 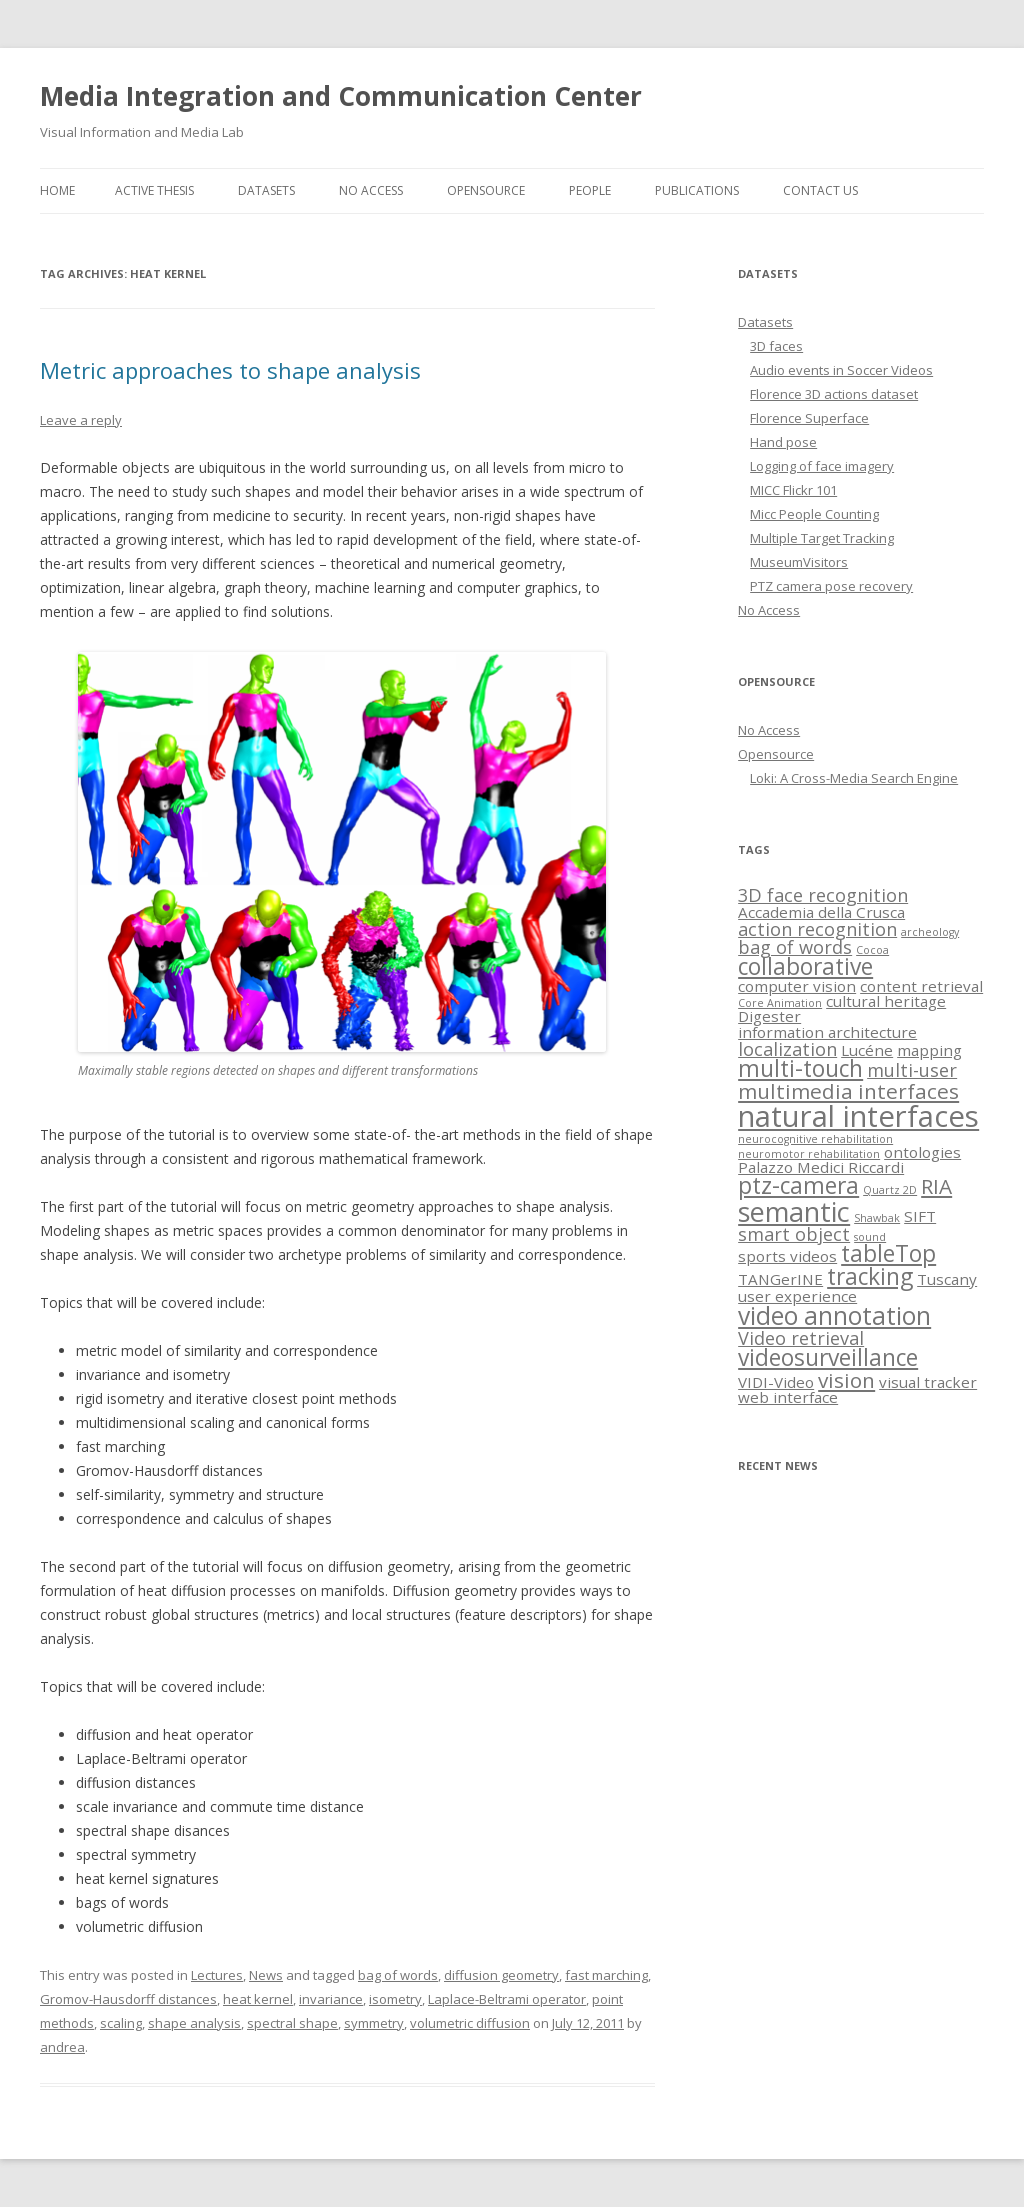 What do you see at coordinates (858, 1116) in the screenshot?
I see `natural interfaces [natural interfaces (10 items)]` at bounding box center [858, 1116].